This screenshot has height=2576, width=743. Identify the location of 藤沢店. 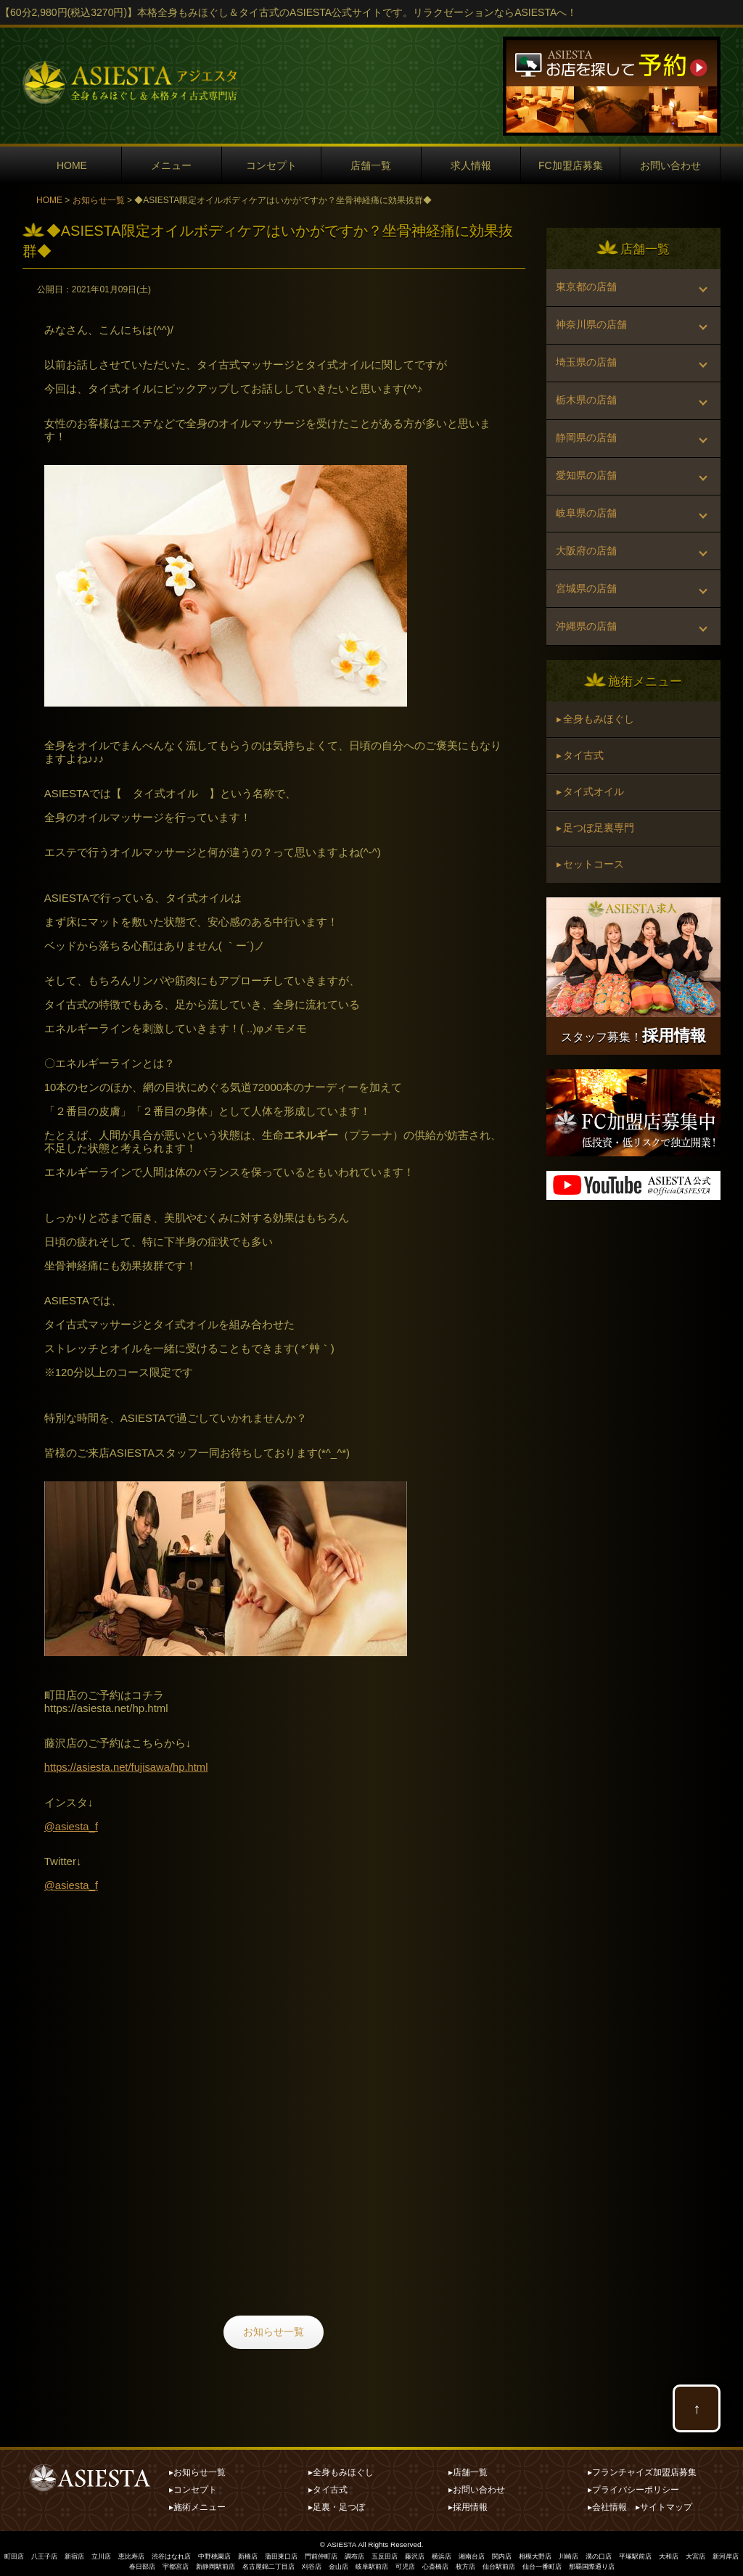
(451, 2552).